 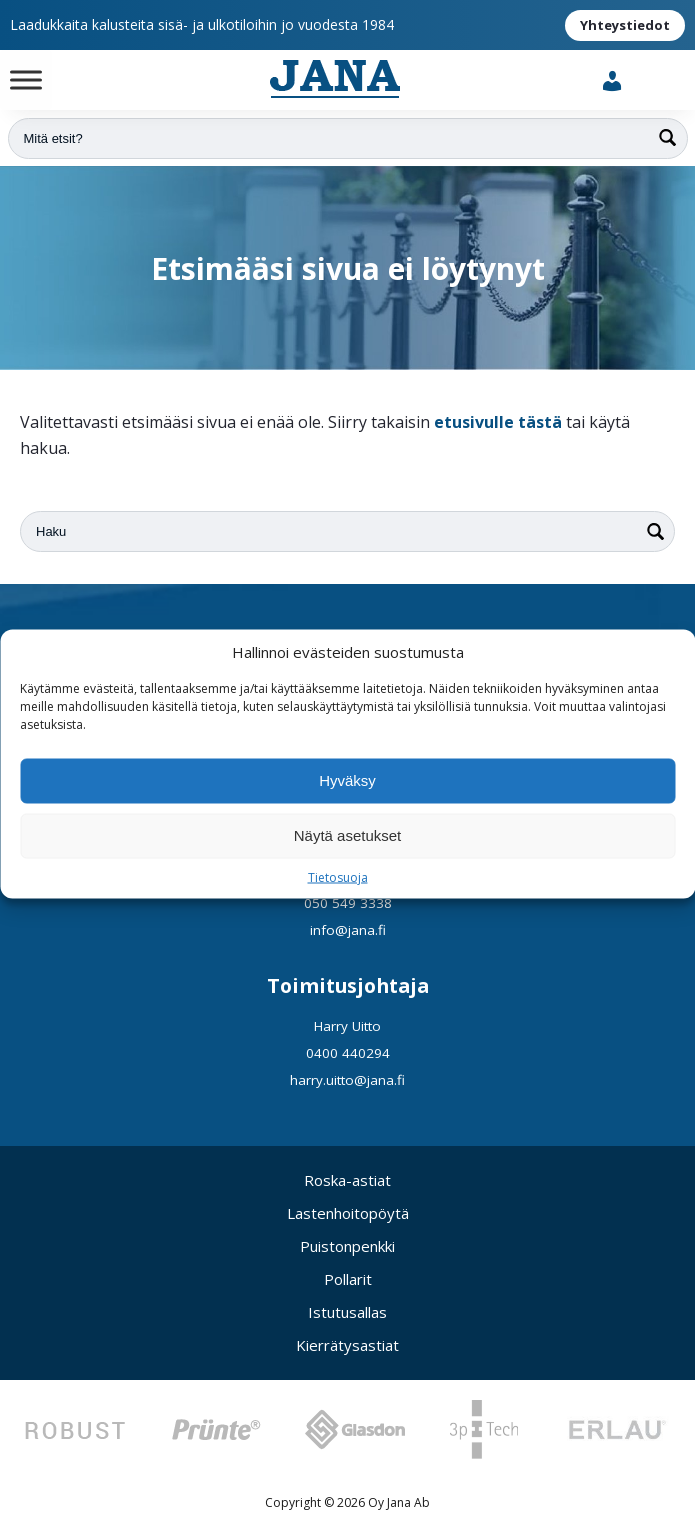 What do you see at coordinates (347, 1312) in the screenshot?
I see `Istutusallas` at bounding box center [347, 1312].